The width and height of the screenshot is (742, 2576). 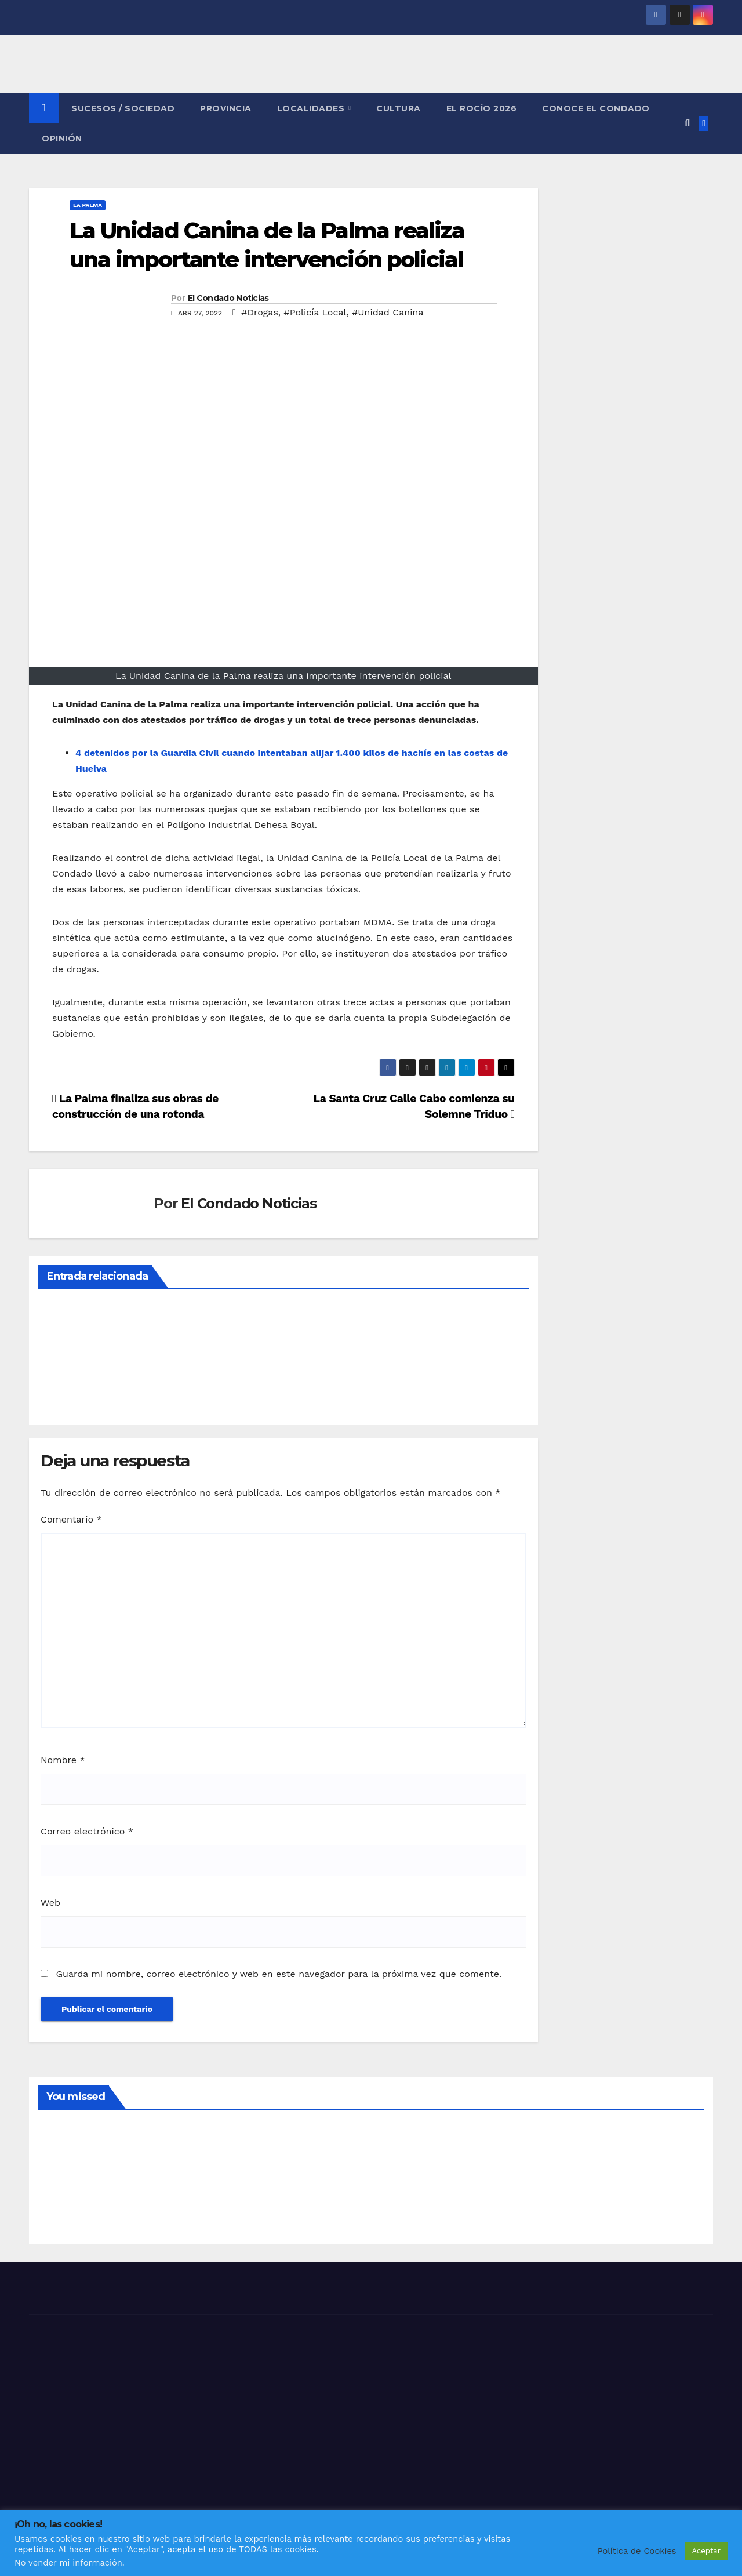 What do you see at coordinates (226, 108) in the screenshot?
I see `PROVINCIA` at bounding box center [226, 108].